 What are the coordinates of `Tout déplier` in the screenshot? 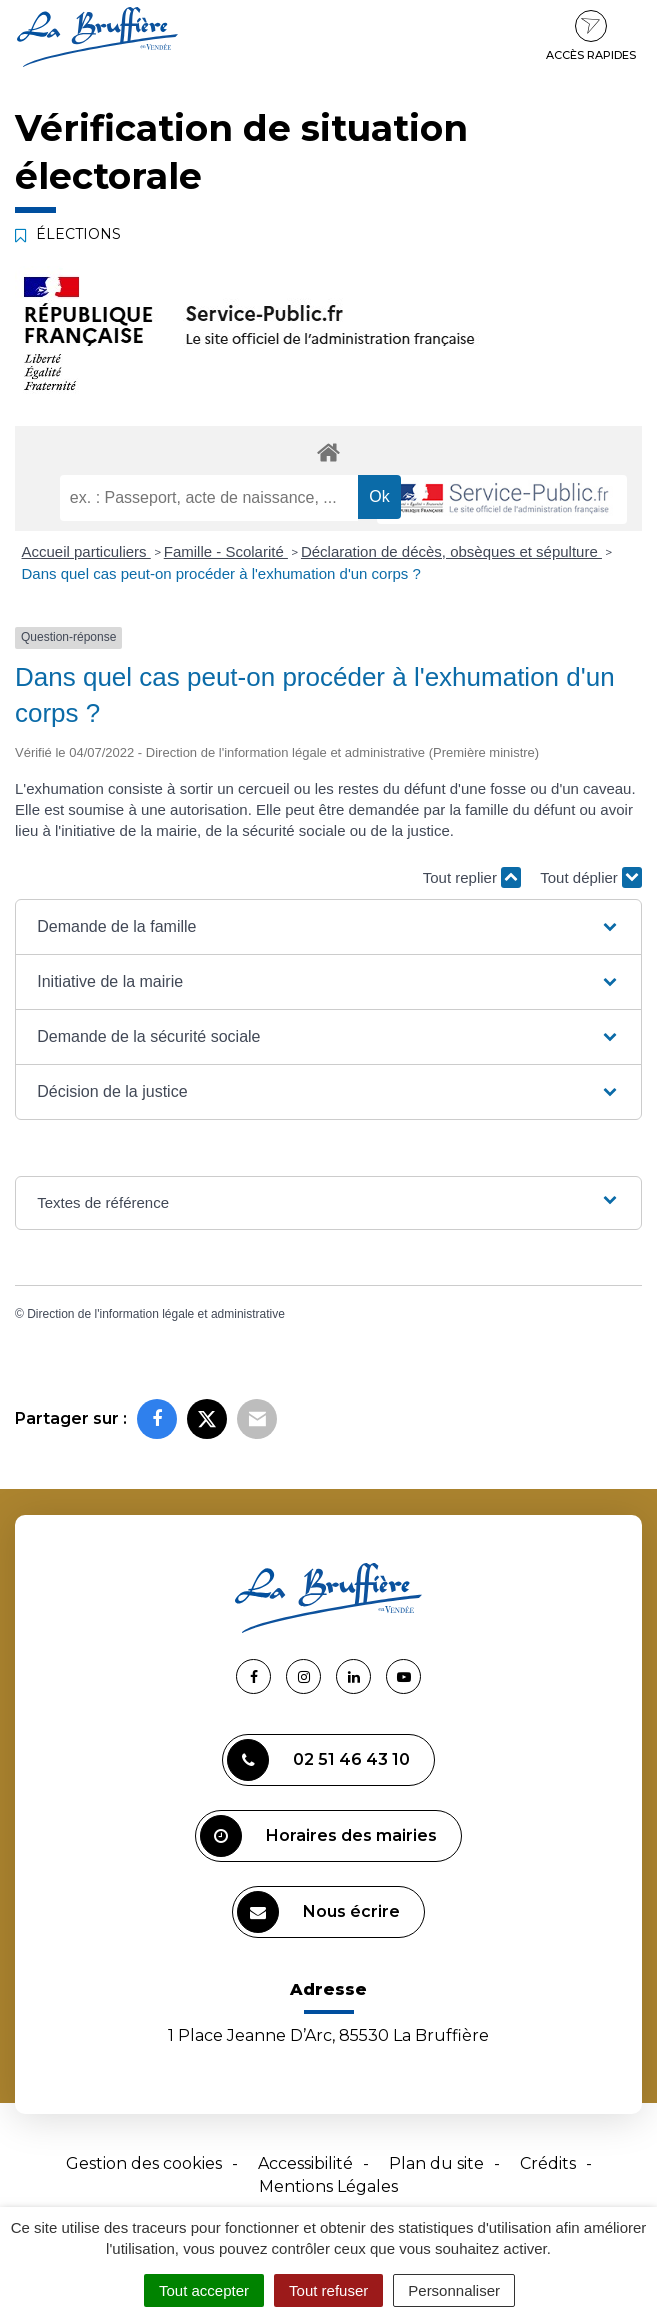 It's located at (591, 877).